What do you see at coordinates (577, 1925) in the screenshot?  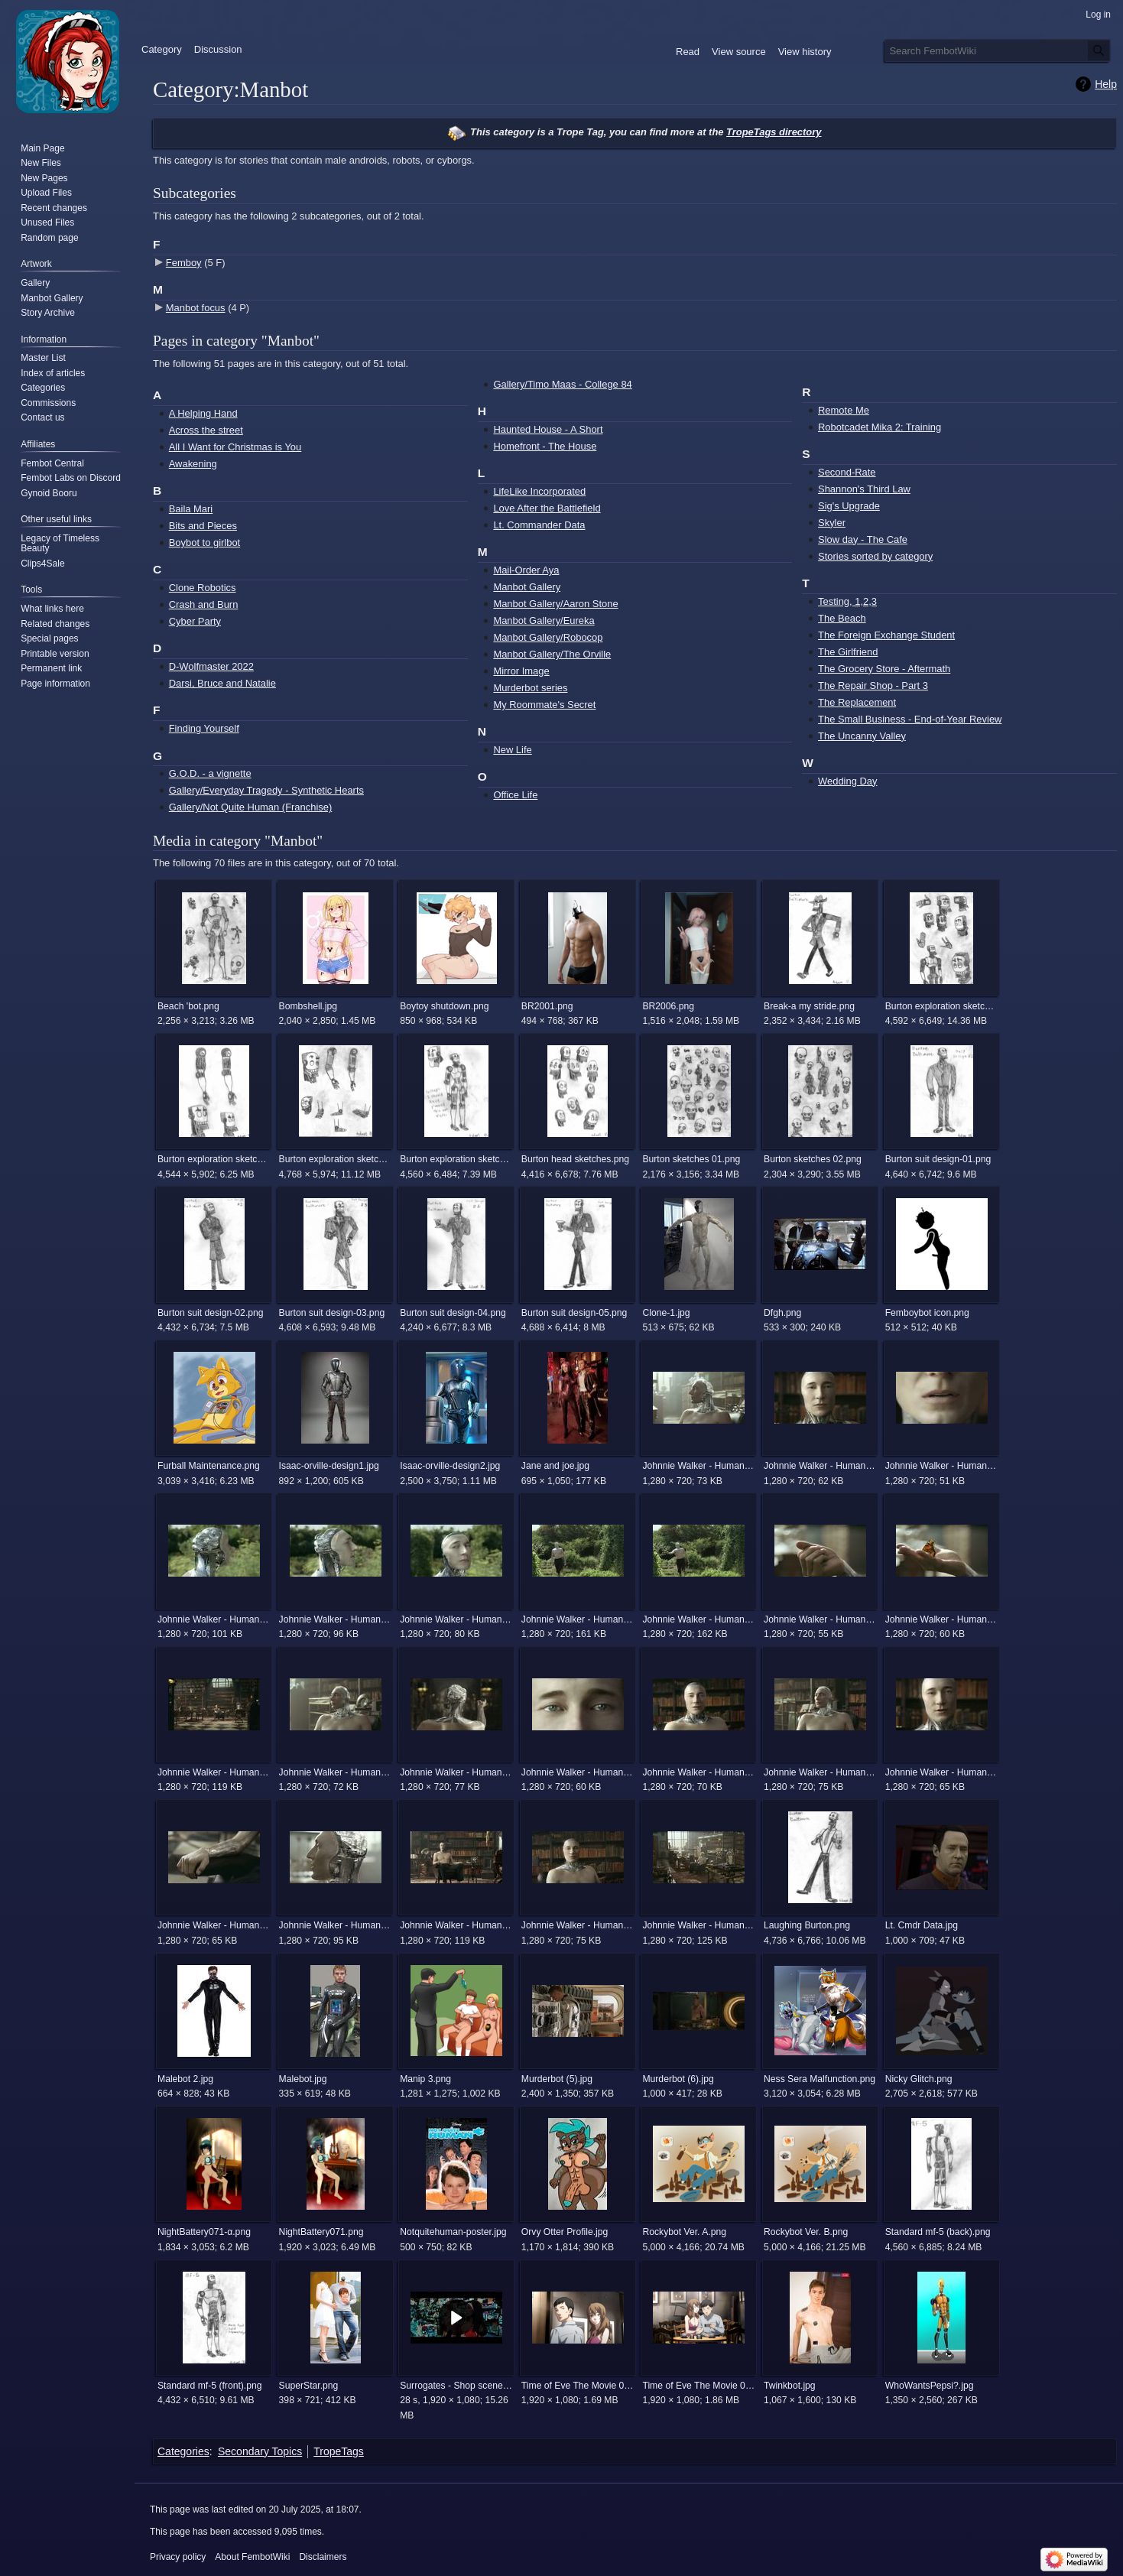 I see `Johnnie Walker - Human (The Android) 8.jpg` at bounding box center [577, 1925].